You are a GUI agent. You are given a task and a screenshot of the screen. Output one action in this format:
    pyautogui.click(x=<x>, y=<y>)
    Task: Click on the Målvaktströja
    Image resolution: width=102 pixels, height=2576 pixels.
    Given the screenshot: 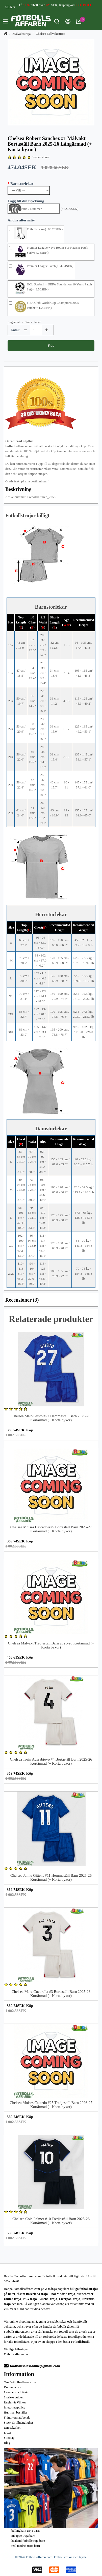 What is the action you would take?
    pyautogui.click(x=21, y=34)
    